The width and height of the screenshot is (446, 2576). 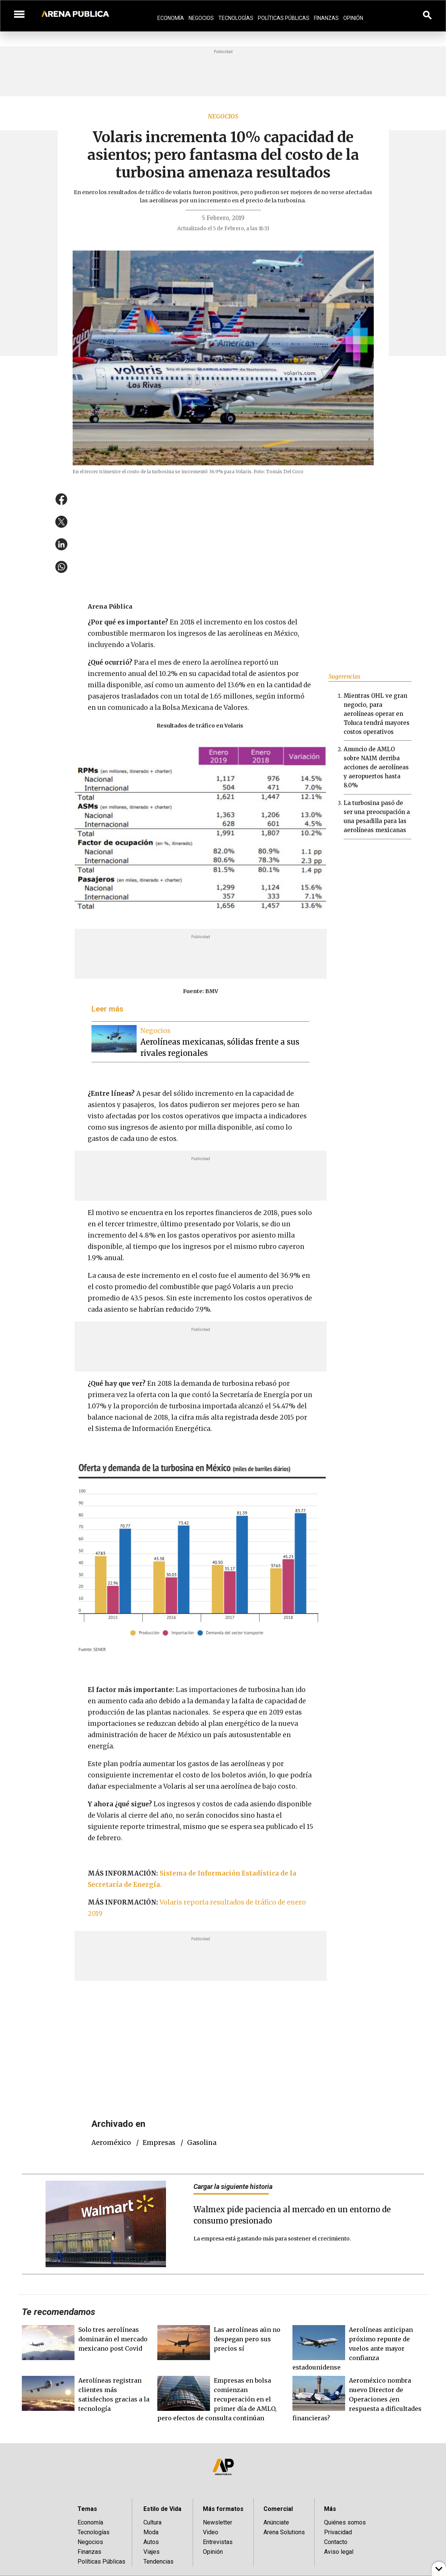 I want to click on Aviso legal, so click(x=338, y=2551).